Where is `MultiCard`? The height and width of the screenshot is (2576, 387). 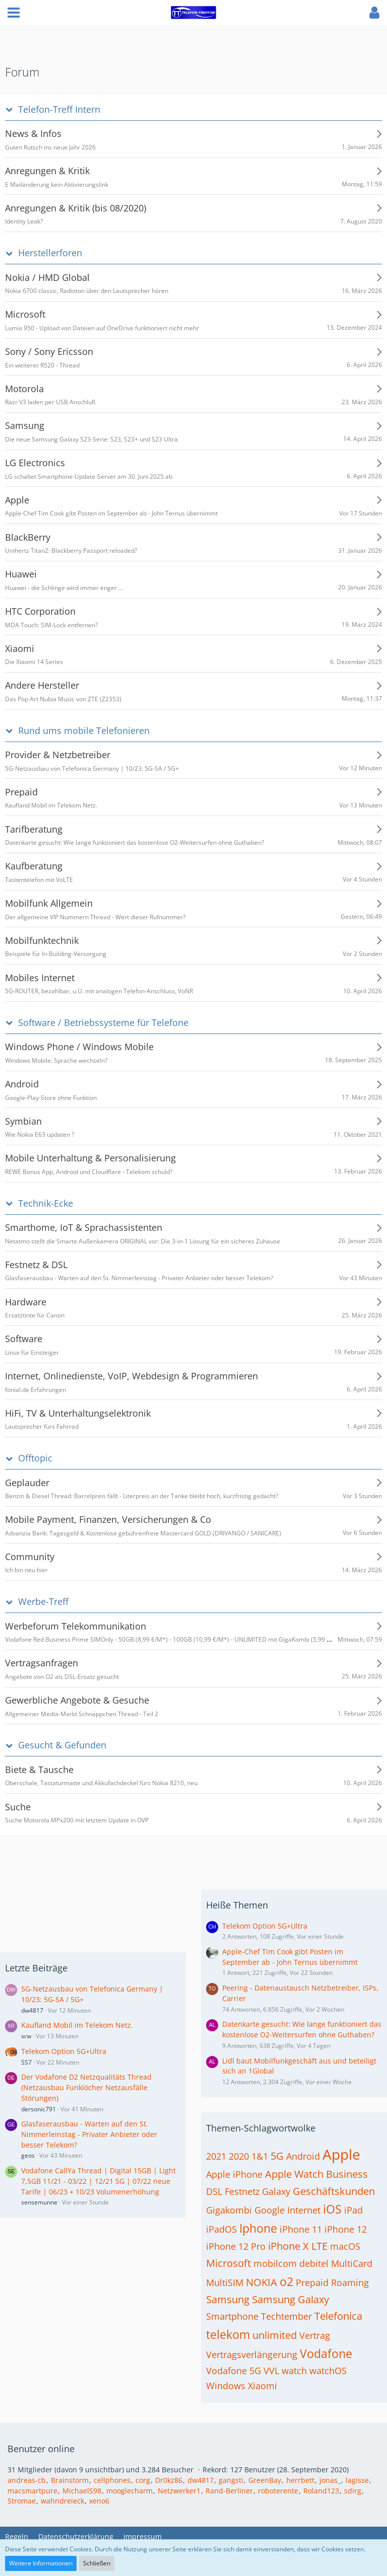
MultiCard is located at coordinates (351, 2263).